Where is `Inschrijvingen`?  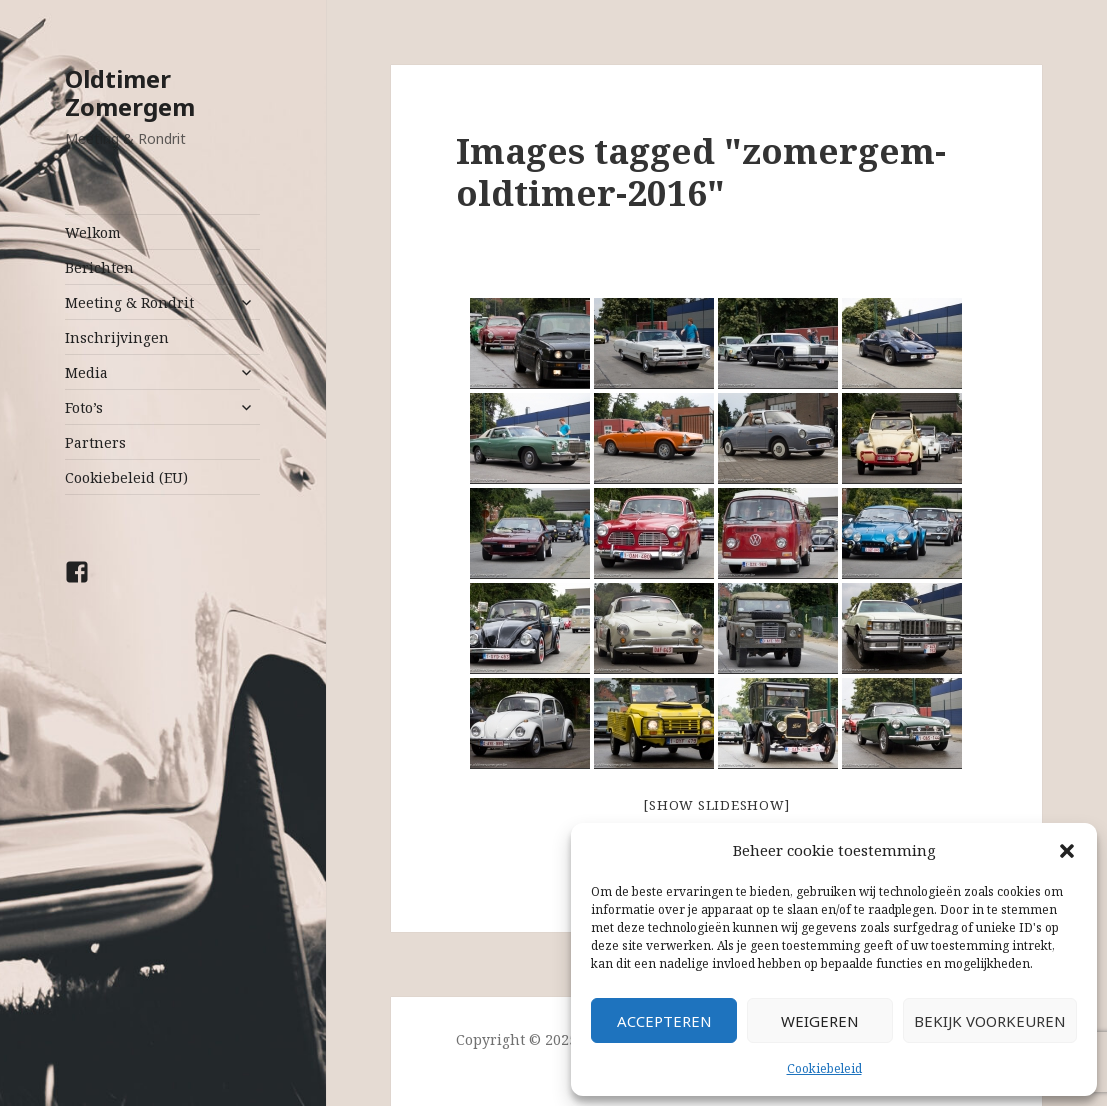
Inschrijvingen is located at coordinates (117, 337).